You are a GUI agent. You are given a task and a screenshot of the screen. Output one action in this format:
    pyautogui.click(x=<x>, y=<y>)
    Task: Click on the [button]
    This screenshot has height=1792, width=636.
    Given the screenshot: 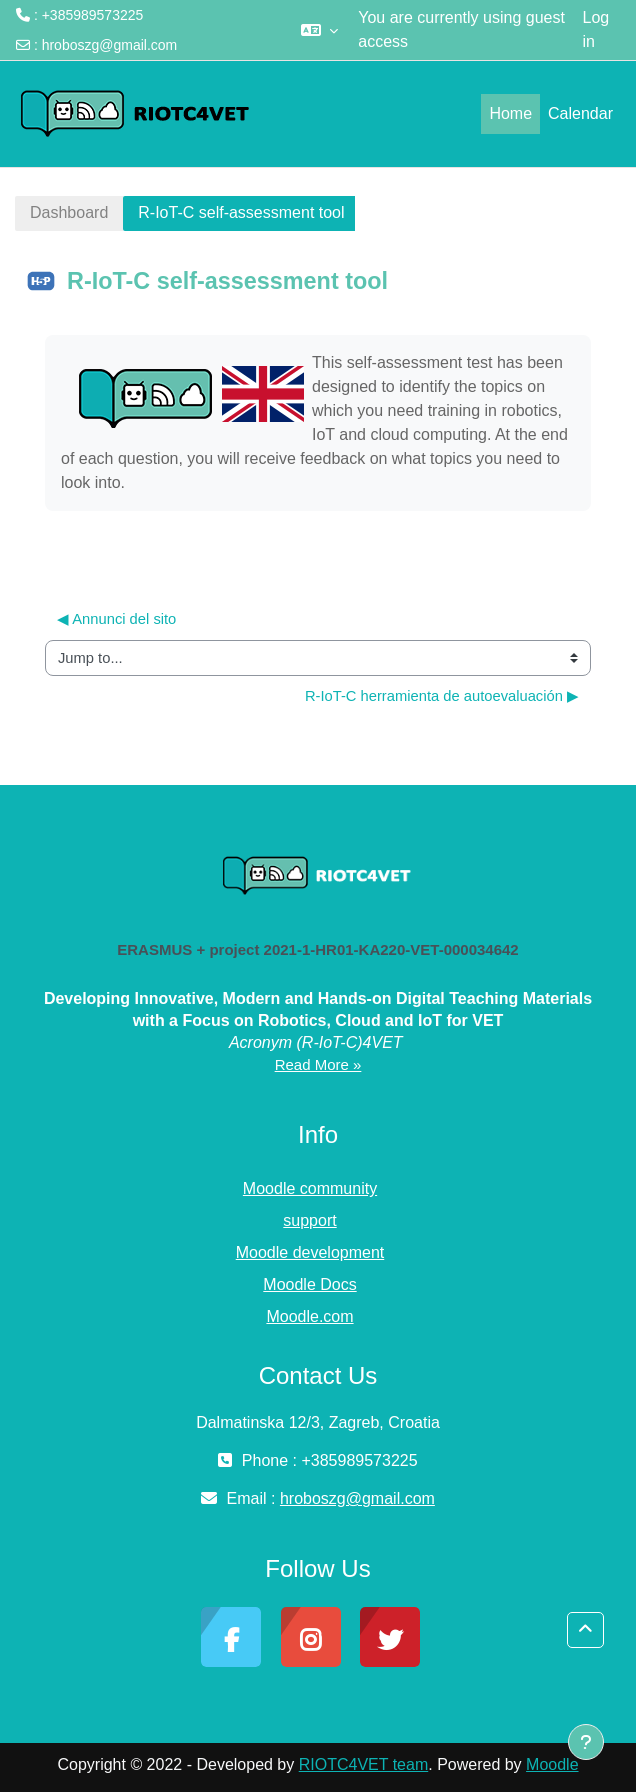 What is the action you would take?
    pyautogui.click(x=319, y=30)
    